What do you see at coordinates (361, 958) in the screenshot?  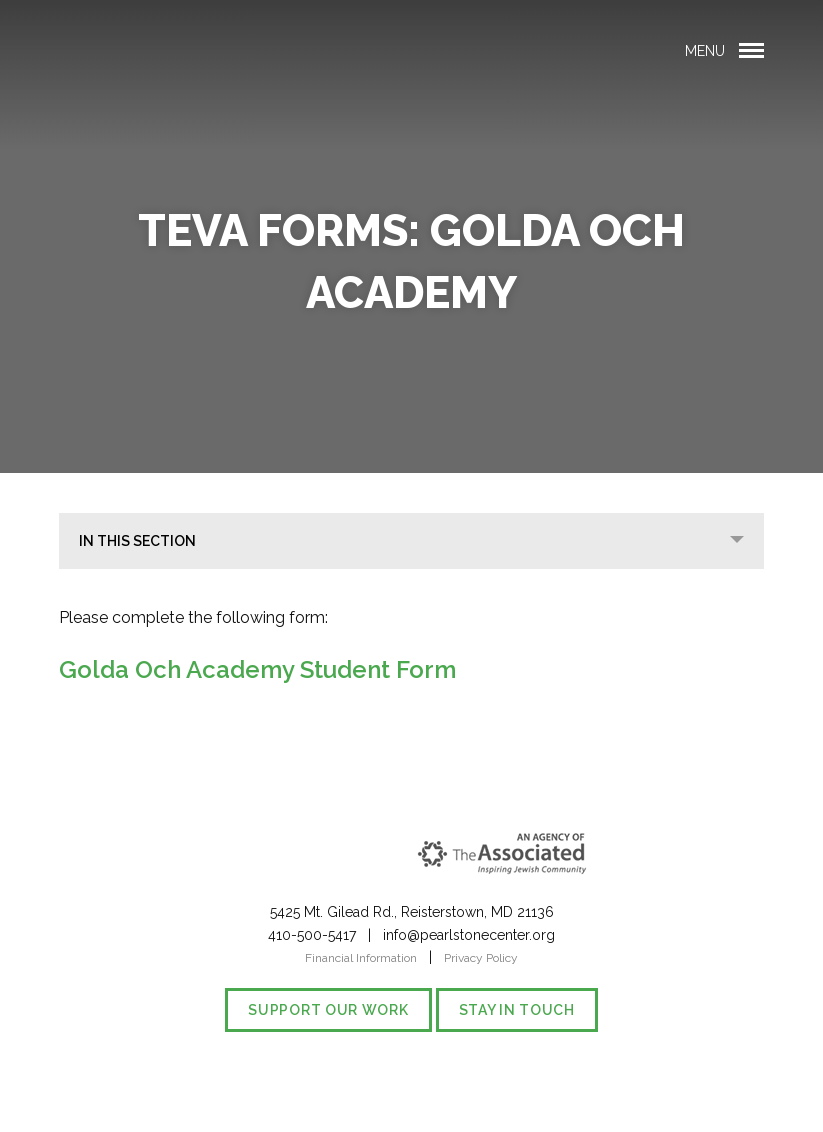 I see `Financial Information` at bounding box center [361, 958].